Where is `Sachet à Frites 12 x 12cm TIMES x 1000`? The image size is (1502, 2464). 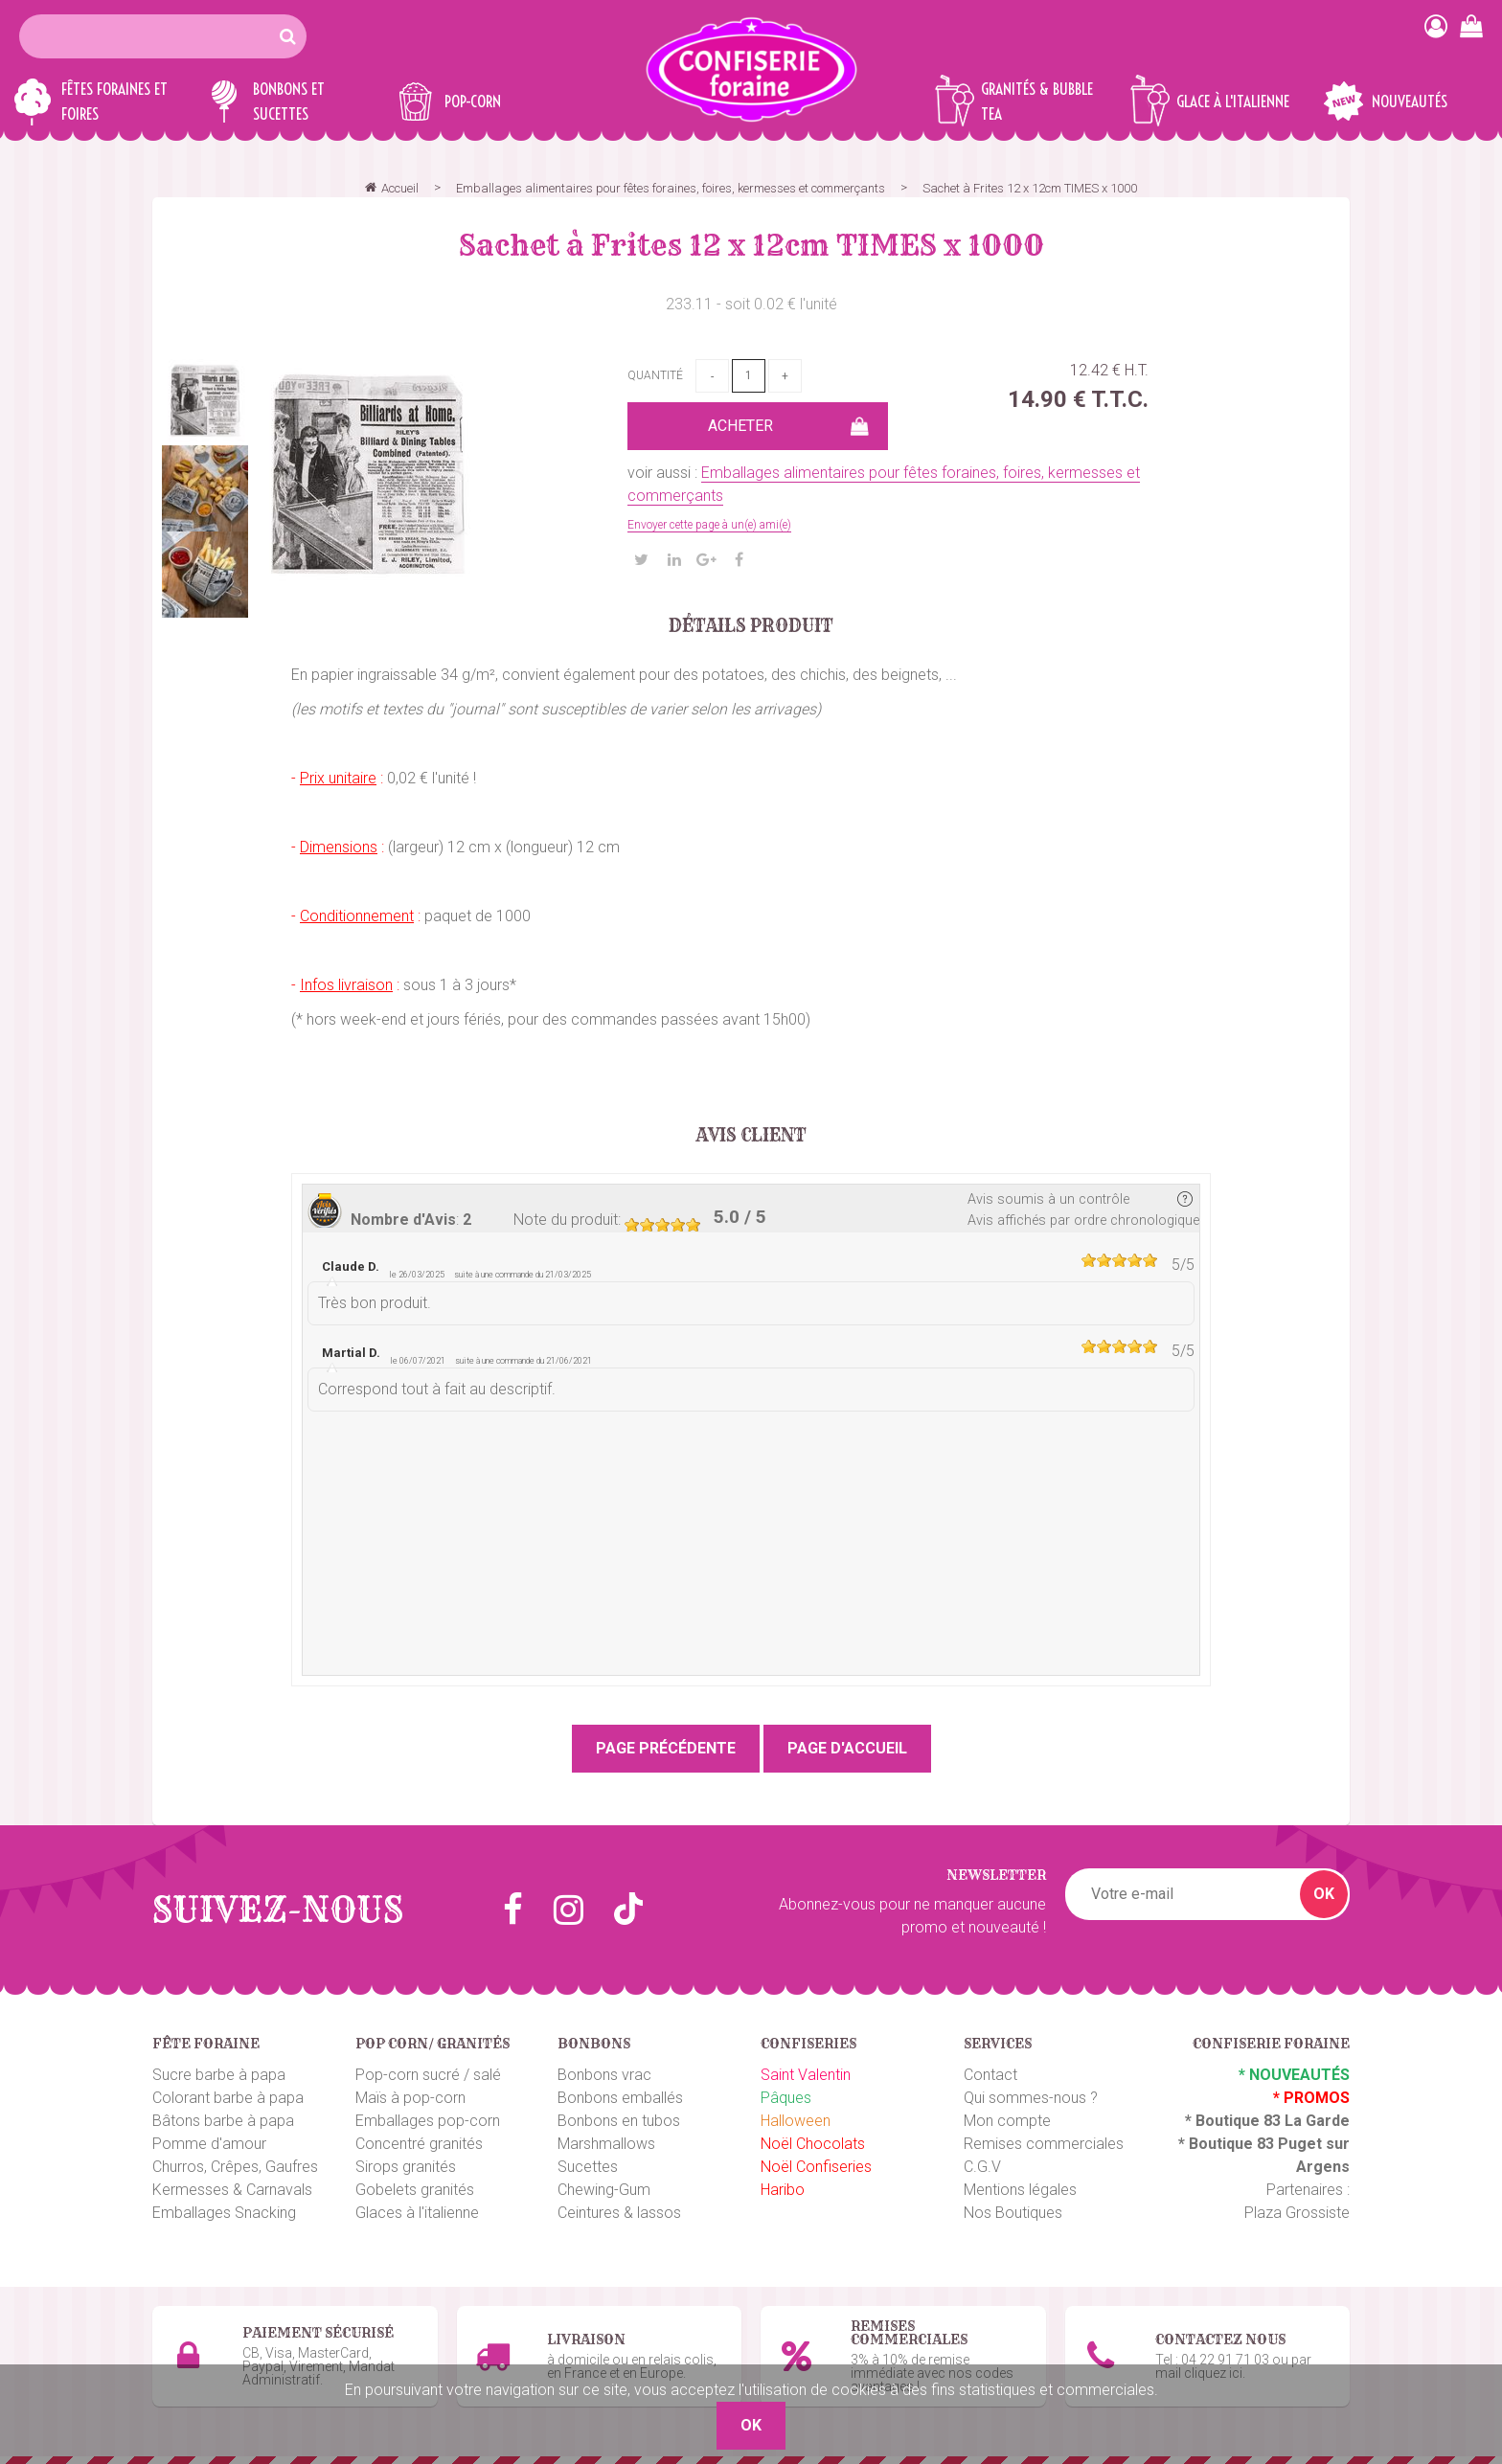 Sachet à Frites 12 x 12cm TIMES x 1000 is located at coordinates (751, 245).